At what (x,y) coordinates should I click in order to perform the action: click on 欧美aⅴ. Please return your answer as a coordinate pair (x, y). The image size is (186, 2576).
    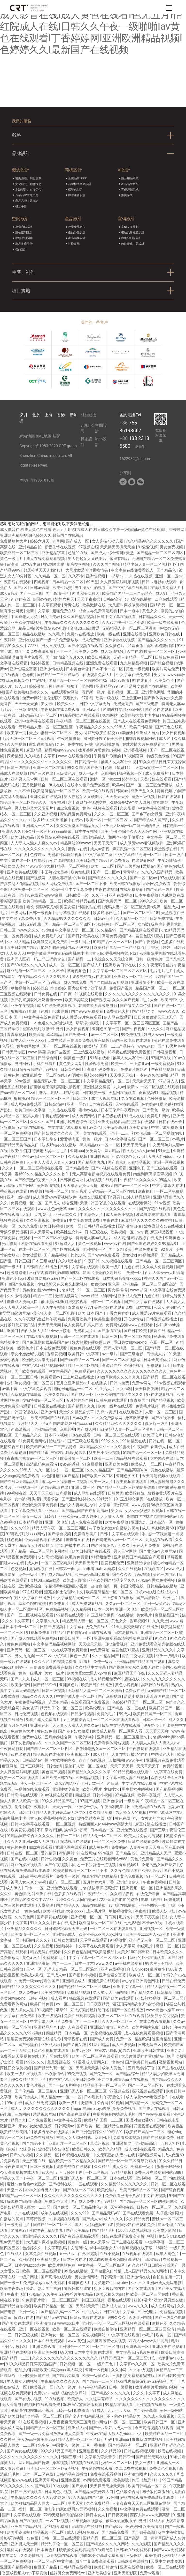
    Looking at the image, I should click on (118, 785).